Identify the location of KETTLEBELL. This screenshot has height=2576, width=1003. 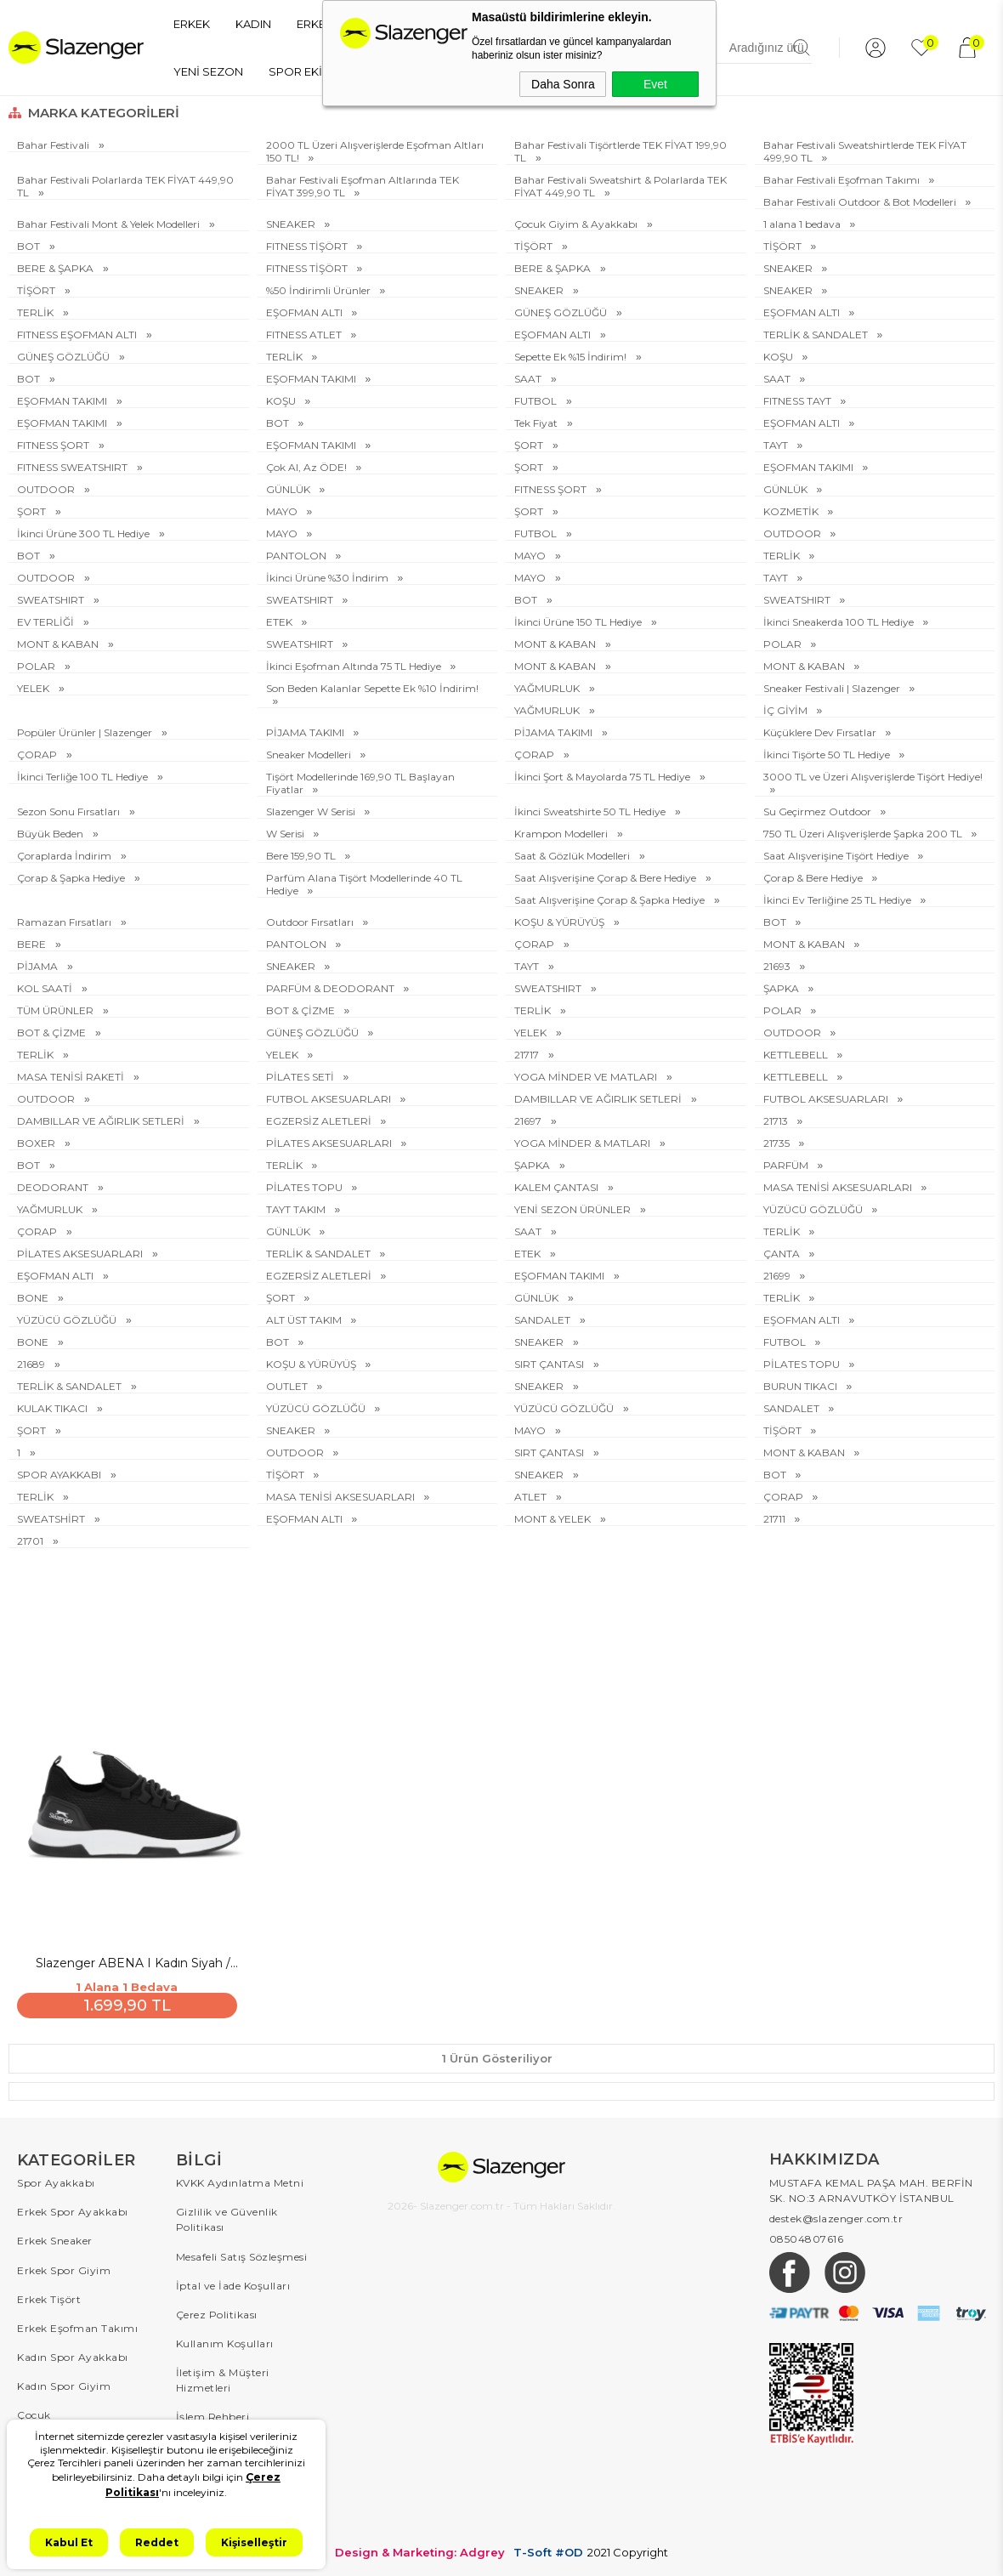
(796, 1054).